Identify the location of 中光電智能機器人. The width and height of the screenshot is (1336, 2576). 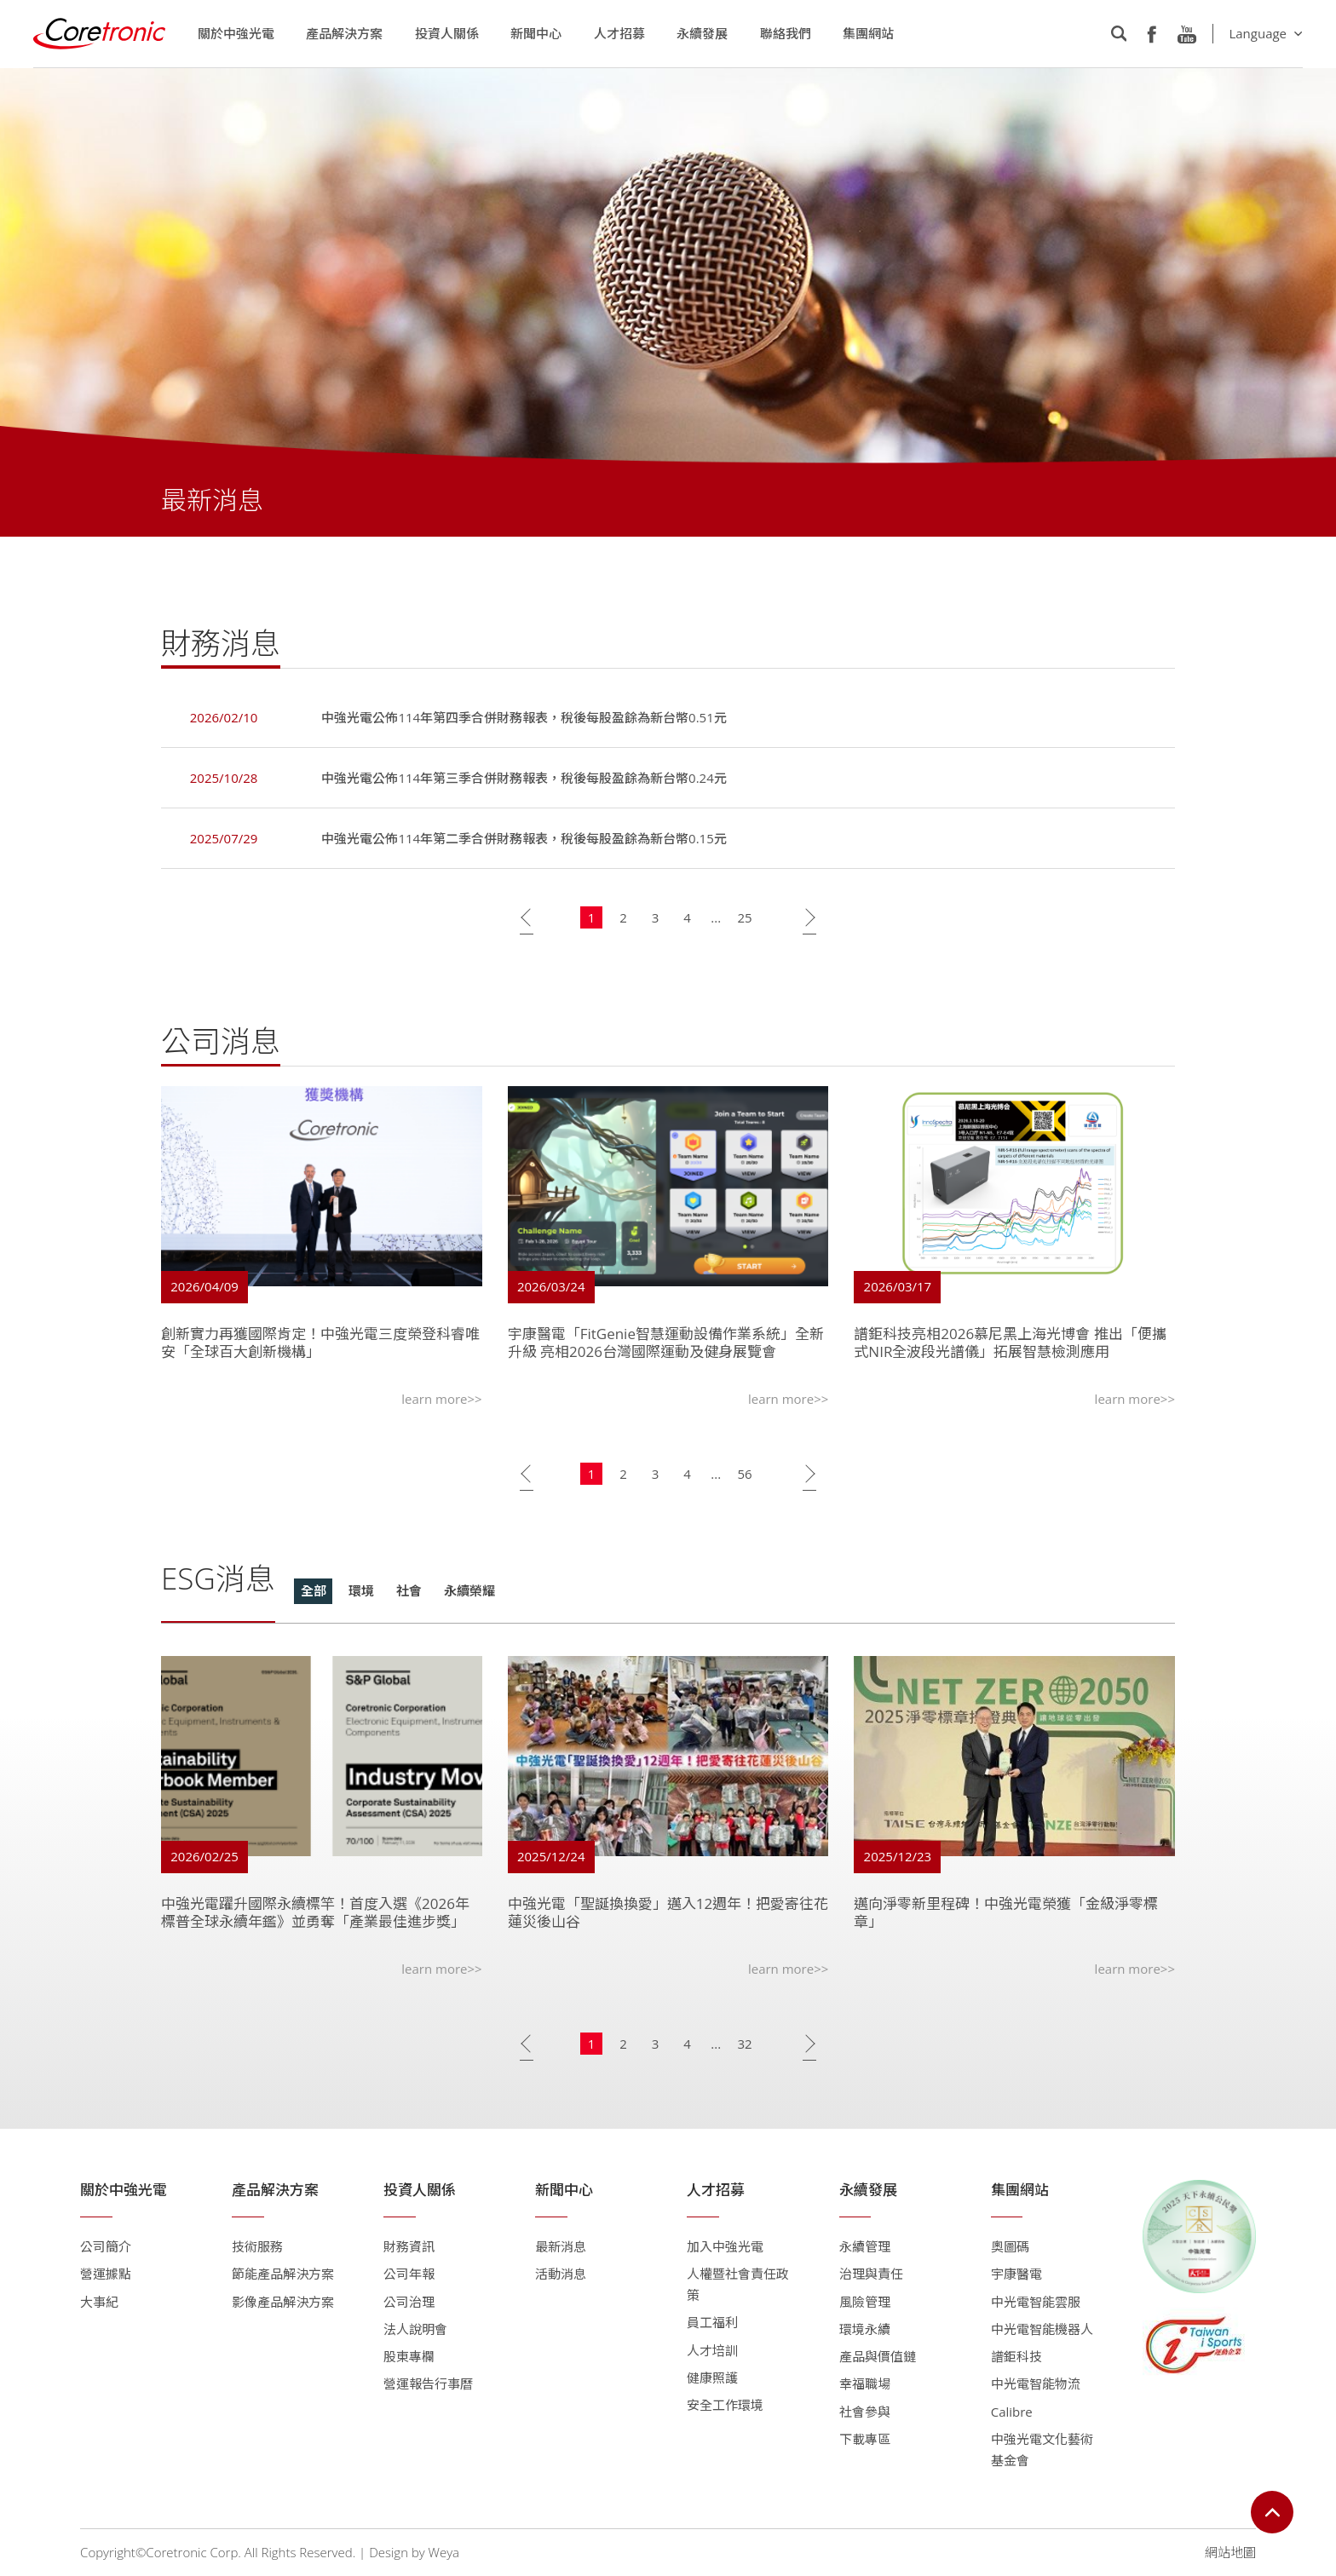
(1042, 2328).